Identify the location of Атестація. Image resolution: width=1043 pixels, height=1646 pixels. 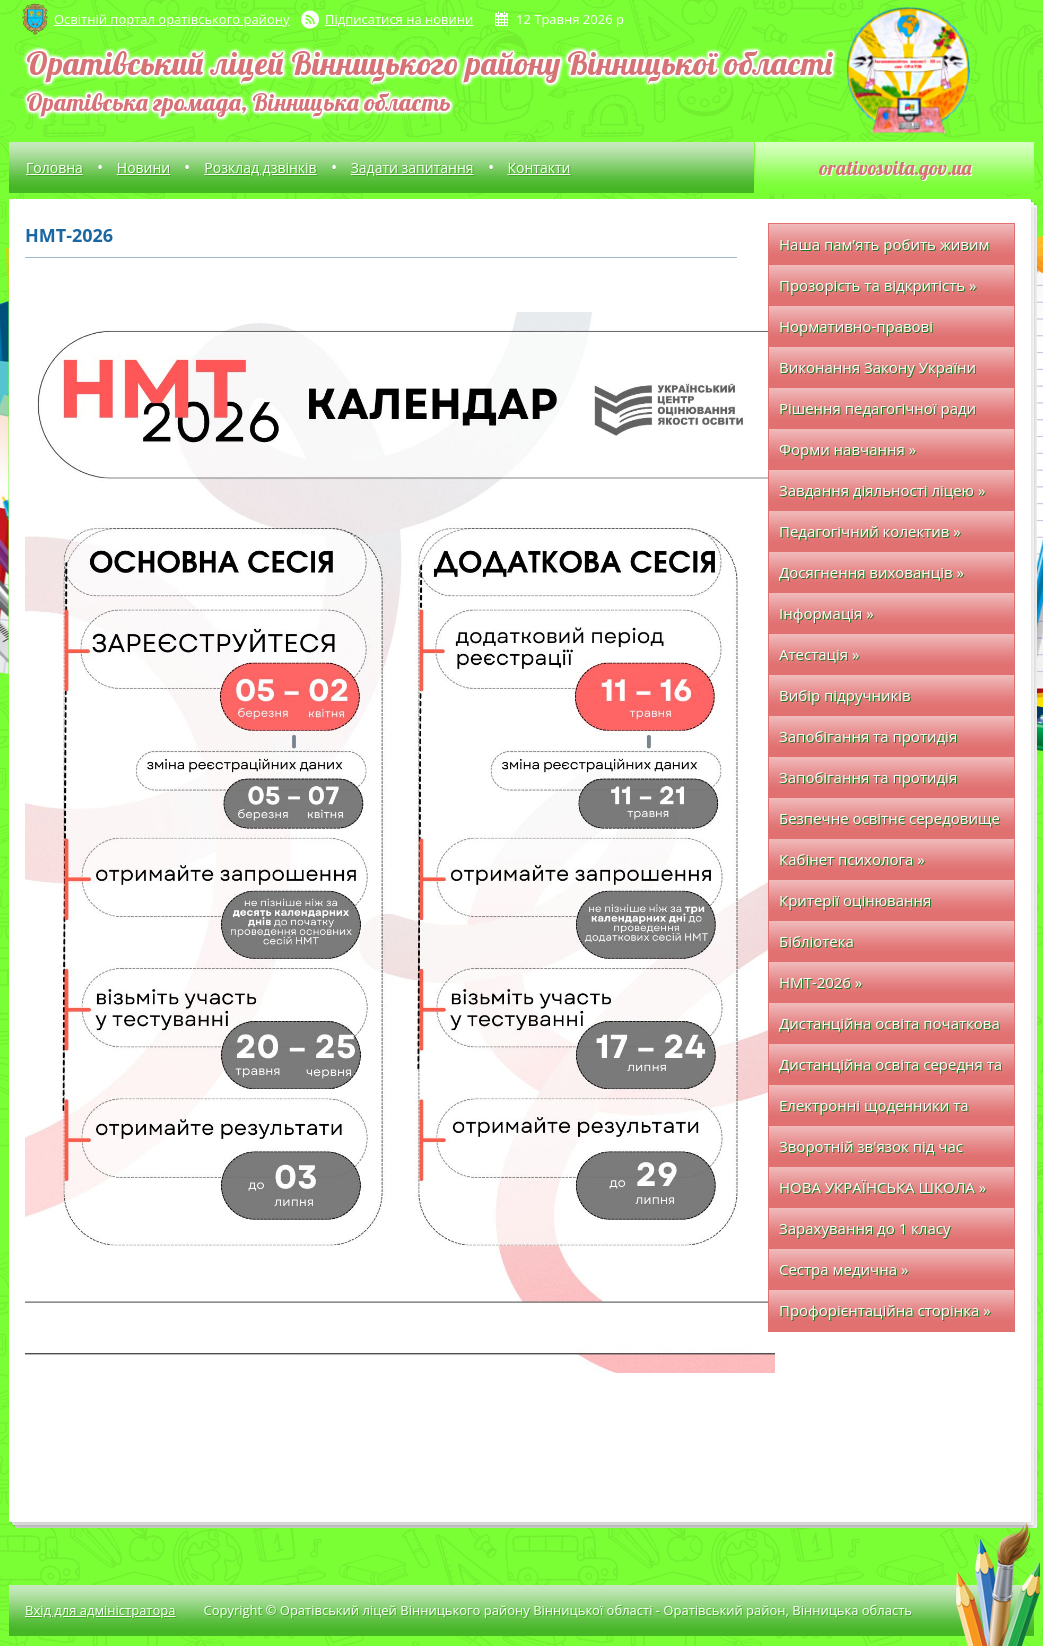
(819, 654).